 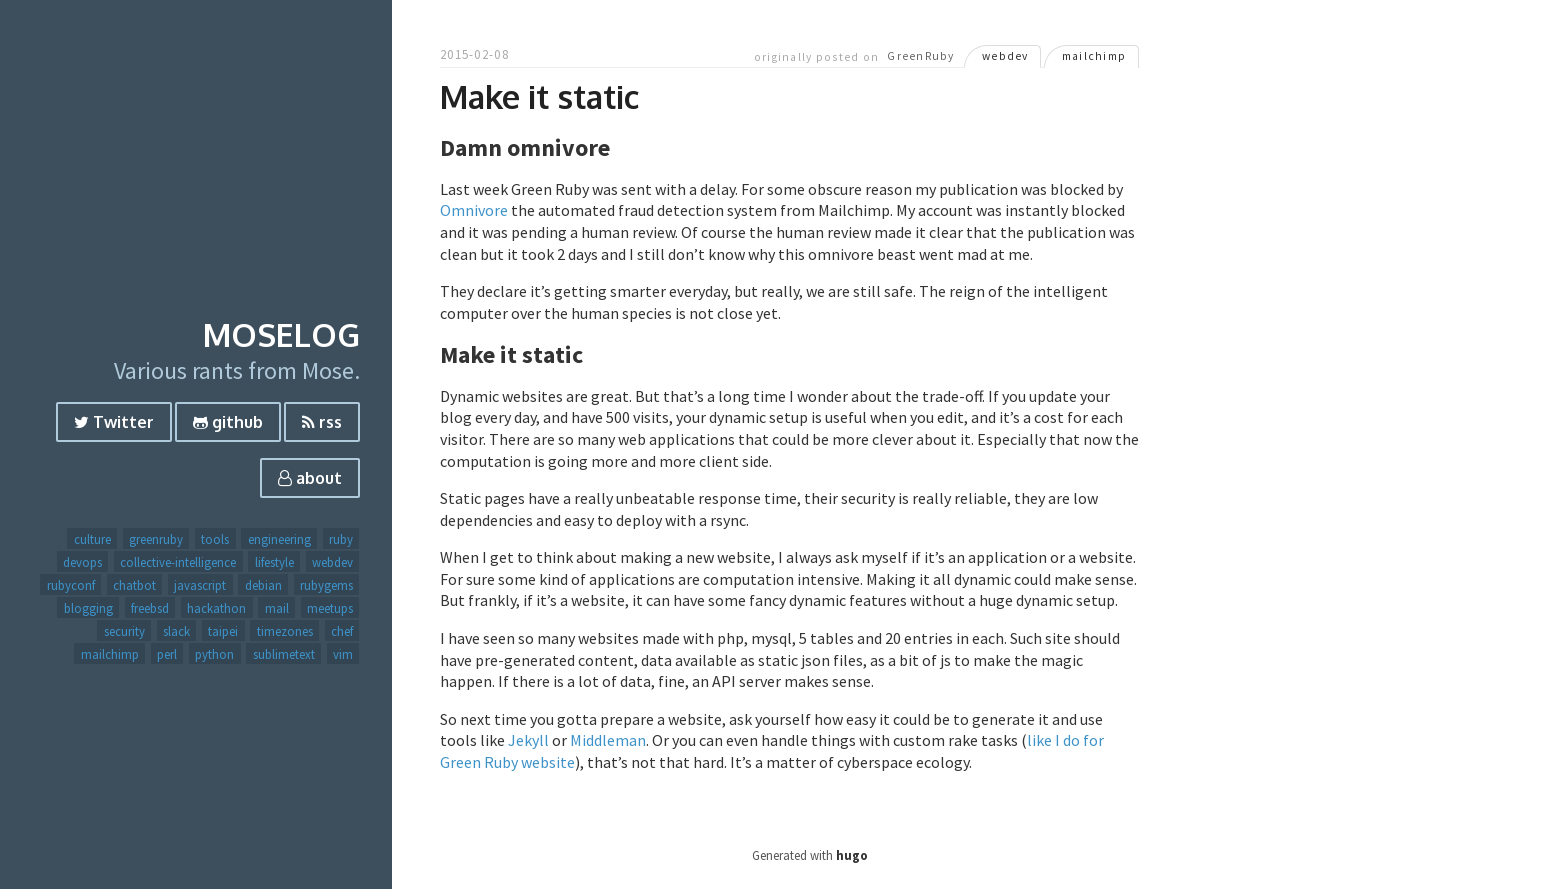 I want to click on debian, so click(x=263, y=585).